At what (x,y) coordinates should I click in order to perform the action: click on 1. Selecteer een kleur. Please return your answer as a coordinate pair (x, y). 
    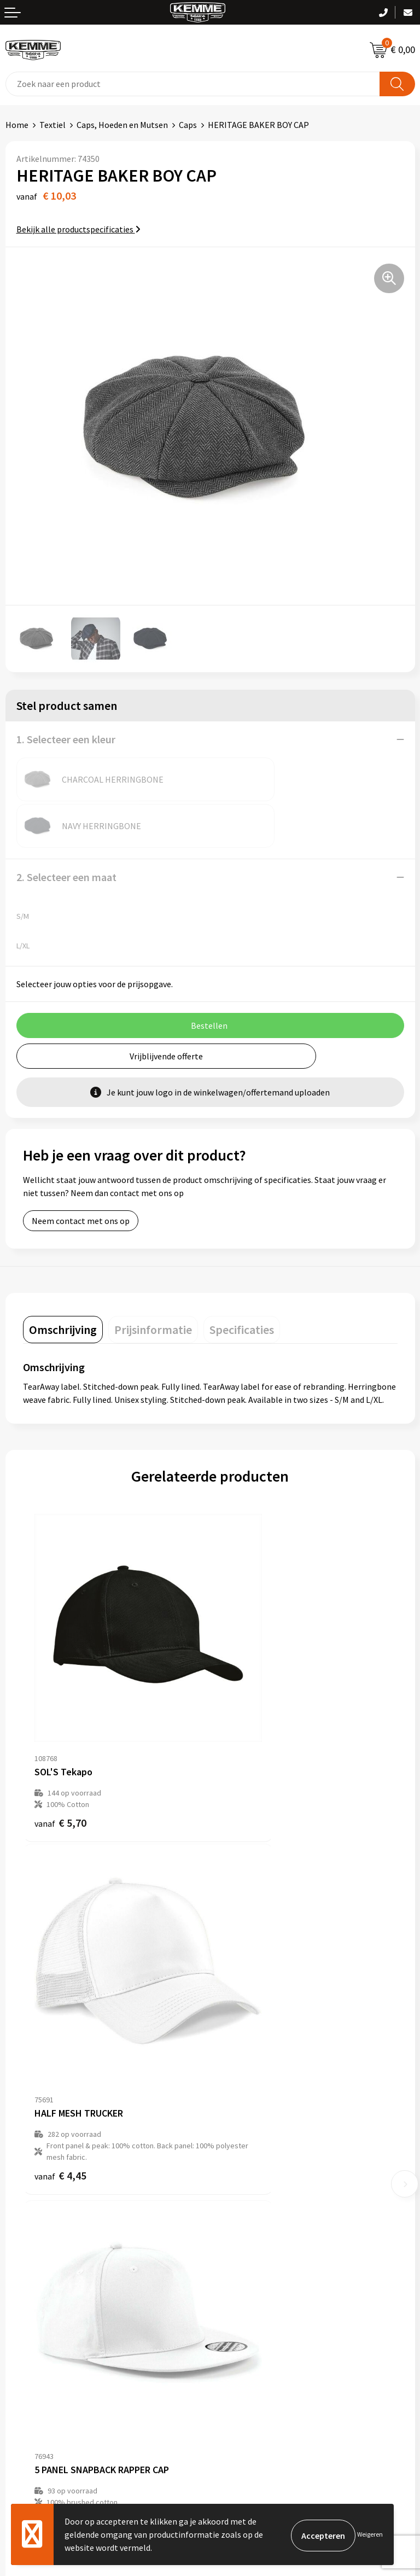
    Looking at the image, I should click on (65, 739).